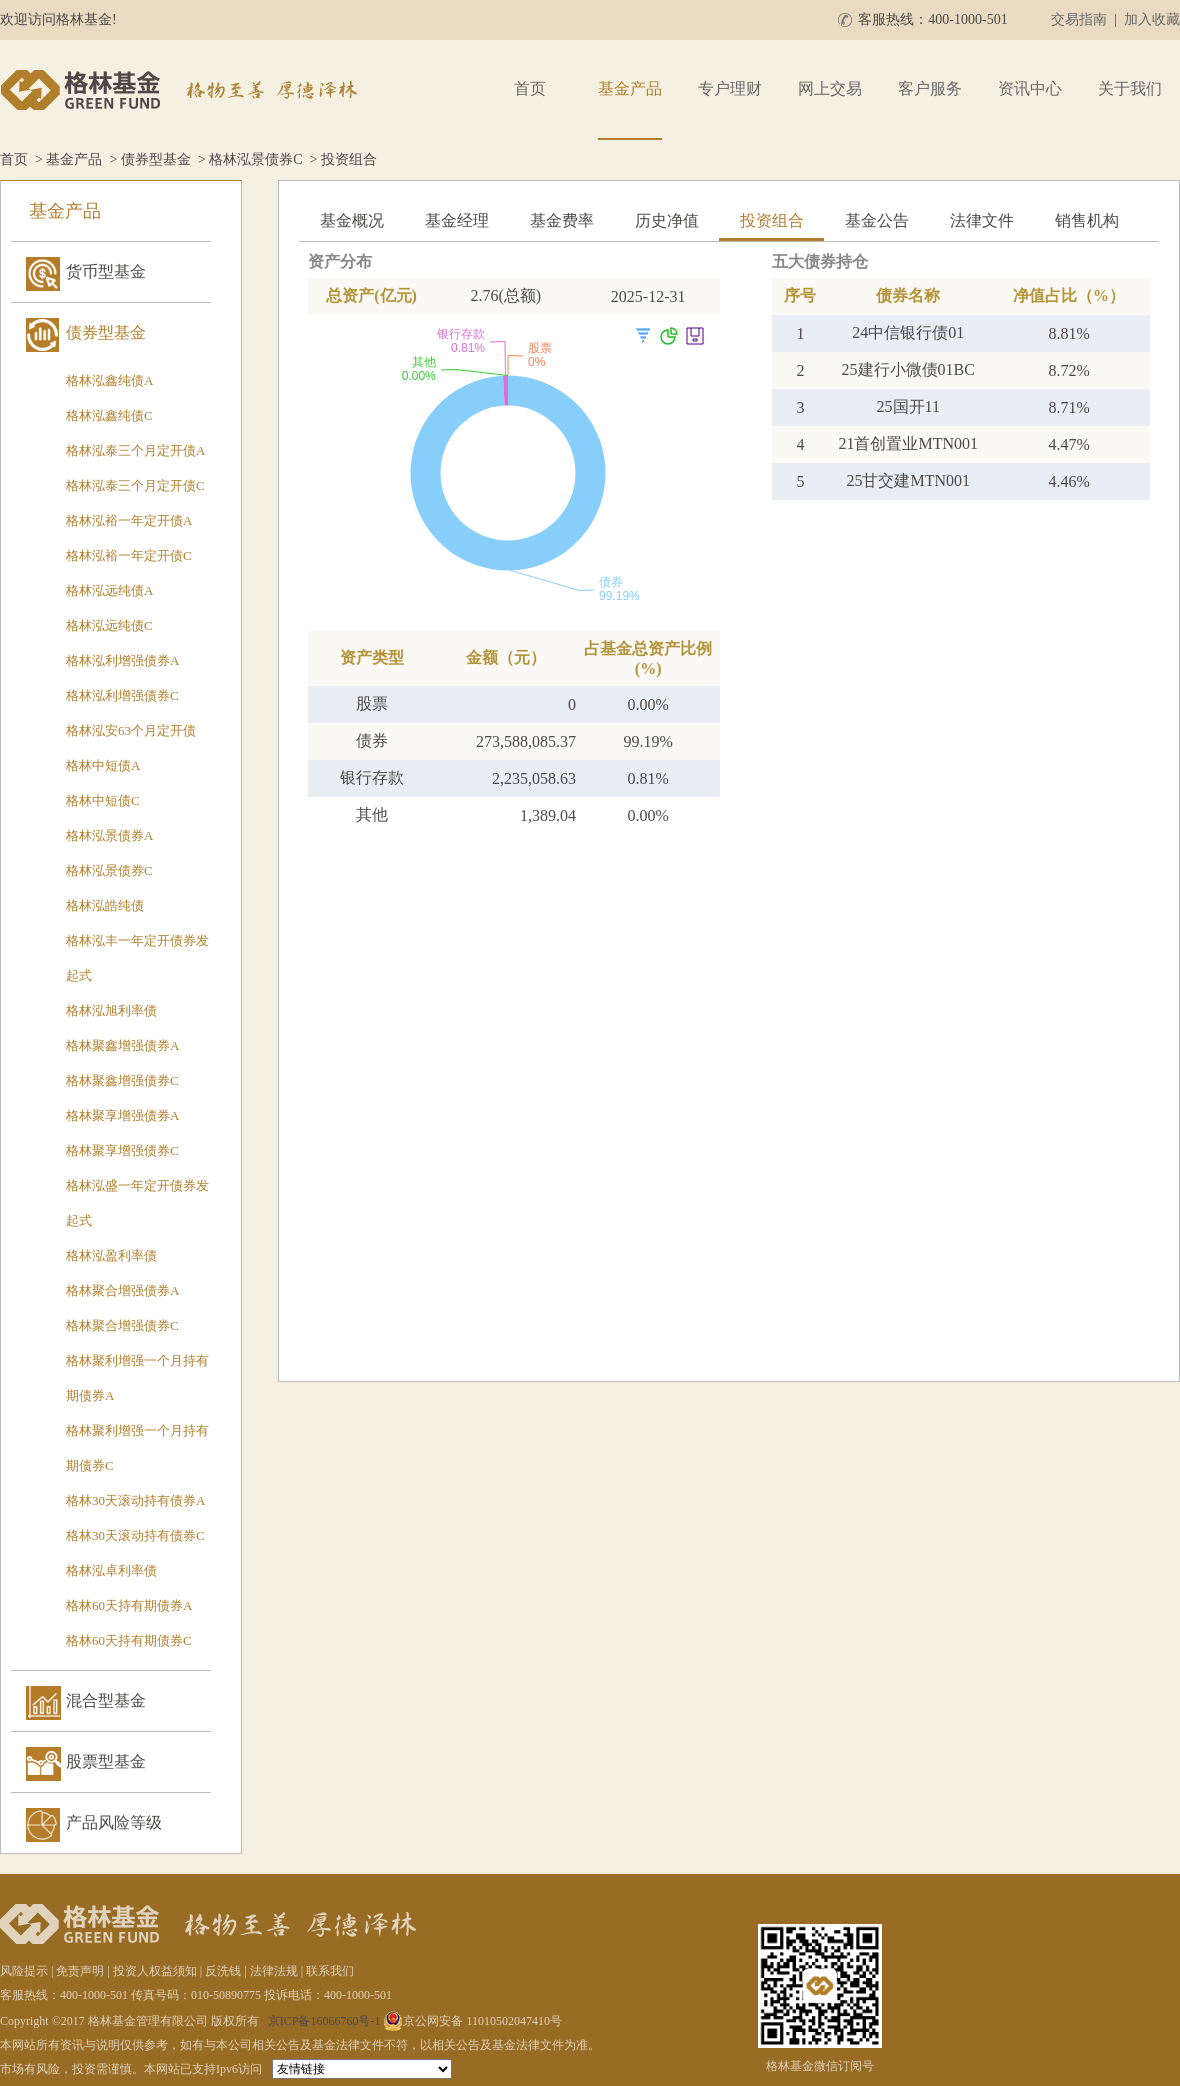 The height and width of the screenshot is (2086, 1180). What do you see at coordinates (1130, 88) in the screenshot?
I see `关于我们` at bounding box center [1130, 88].